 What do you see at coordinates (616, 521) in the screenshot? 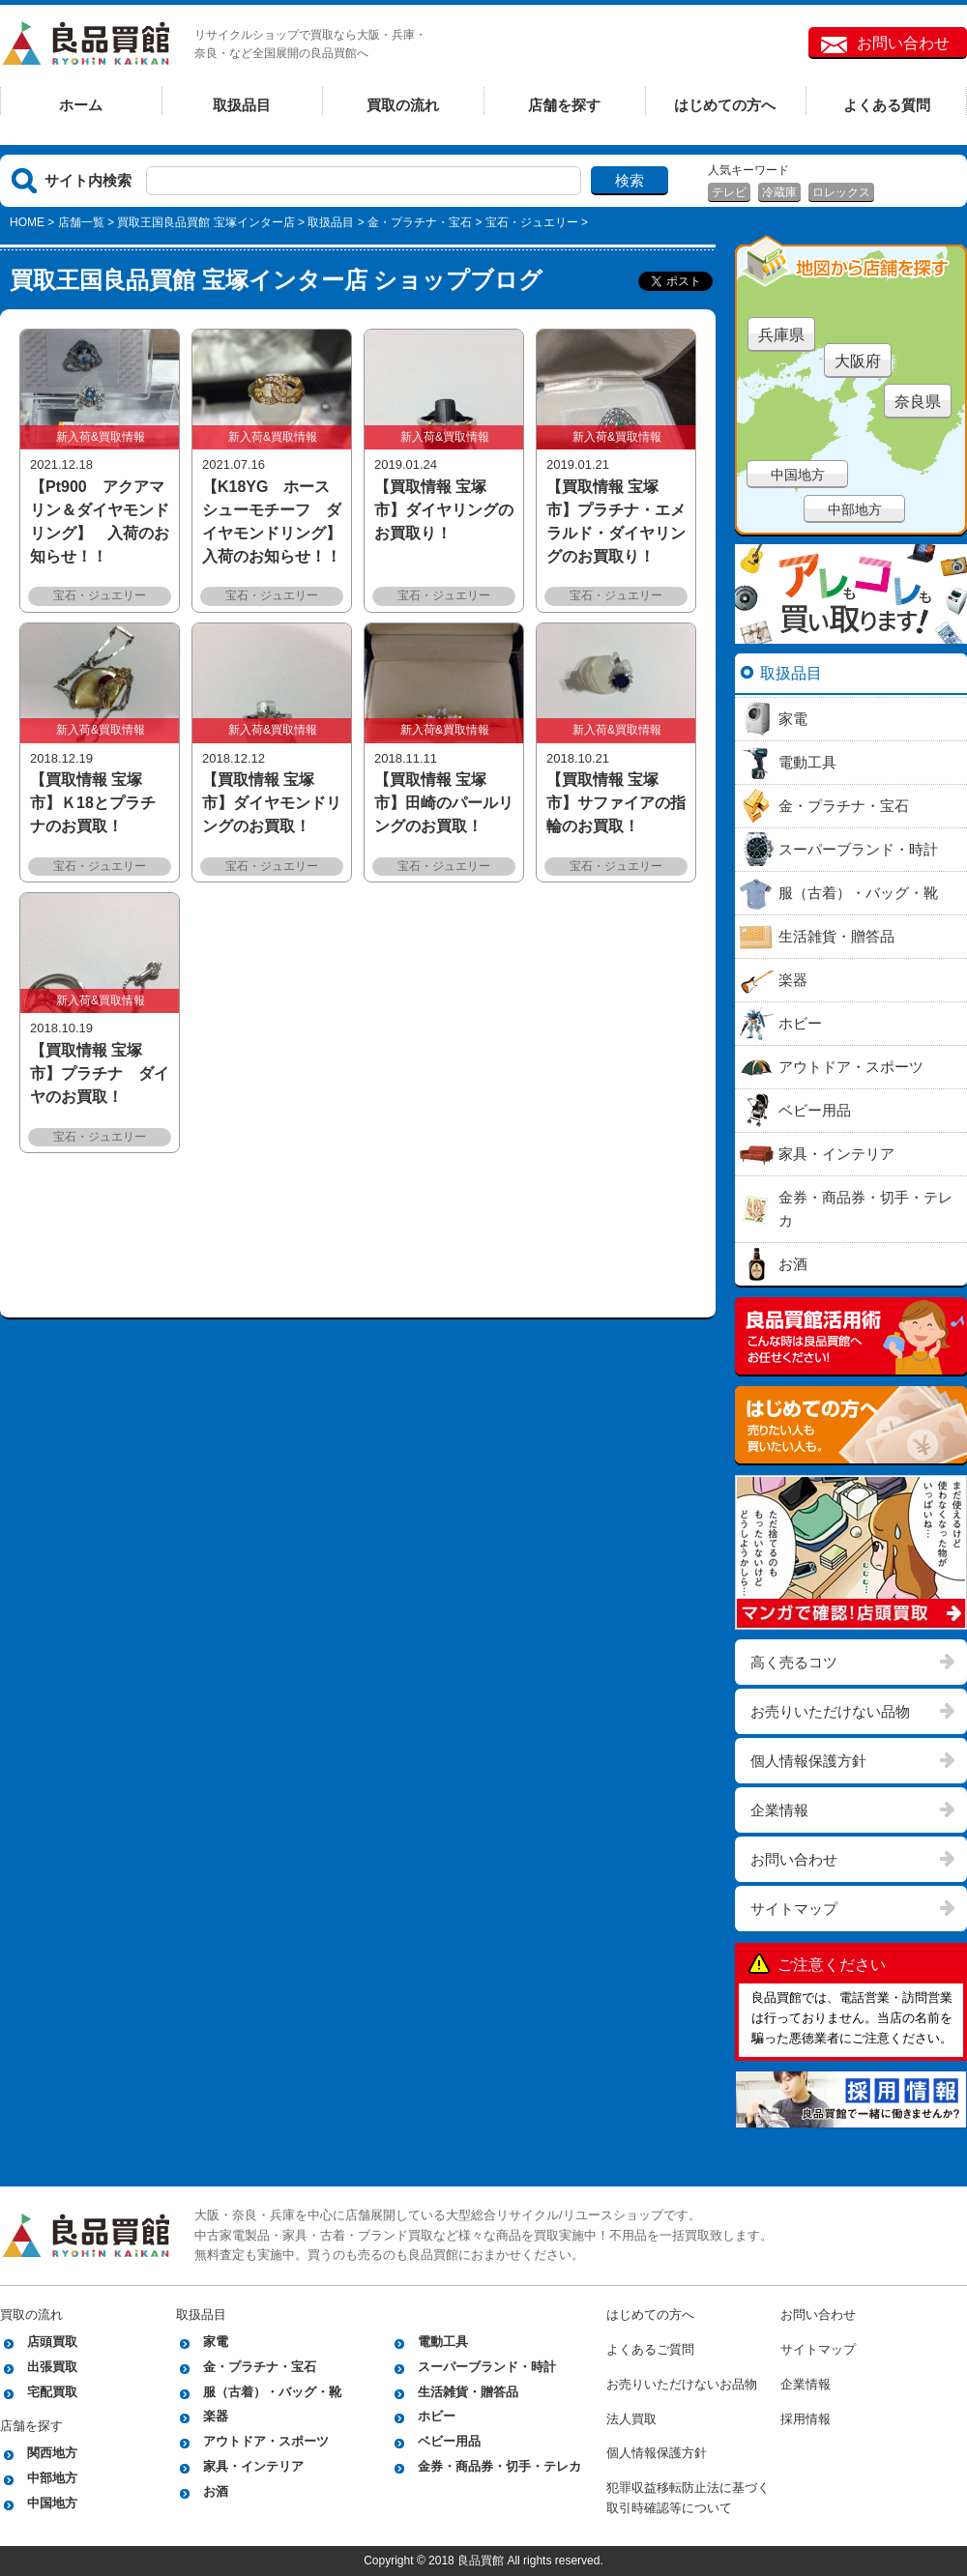
I see `【買取情報 宝塚市】プラチナ・エメラルド・ダイヤリングのお買取り！` at bounding box center [616, 521].